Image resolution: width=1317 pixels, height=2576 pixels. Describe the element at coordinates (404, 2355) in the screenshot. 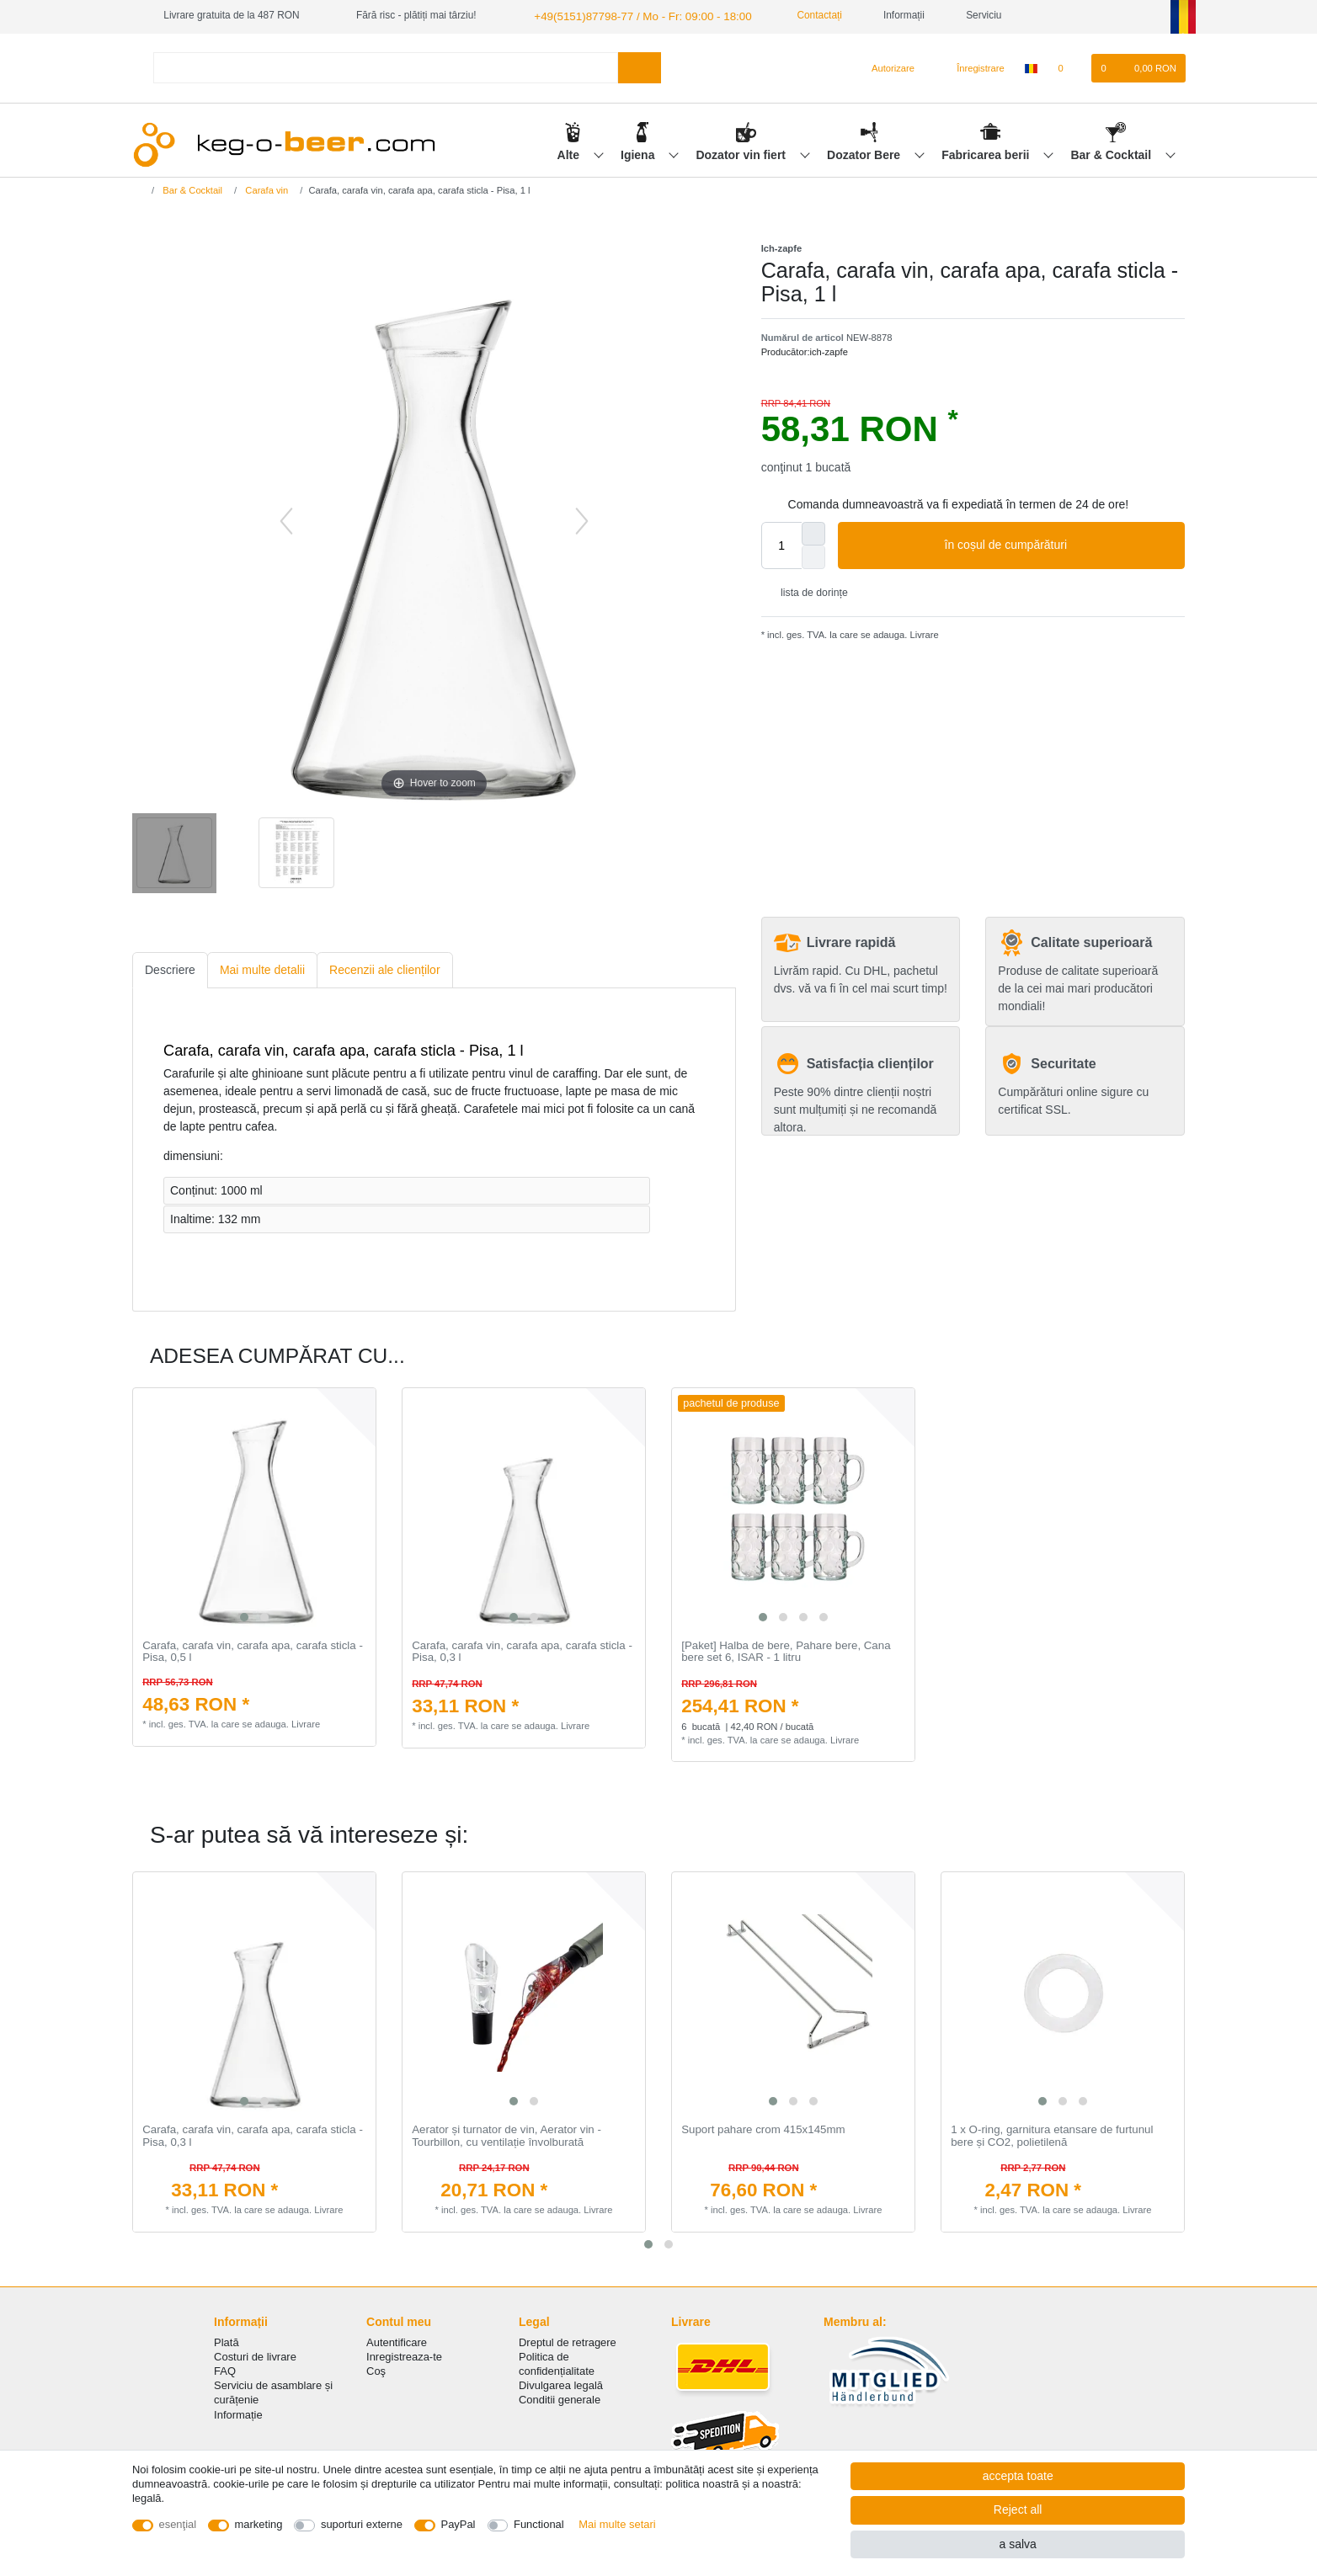

I see `Inregistreaza-te` at that location.